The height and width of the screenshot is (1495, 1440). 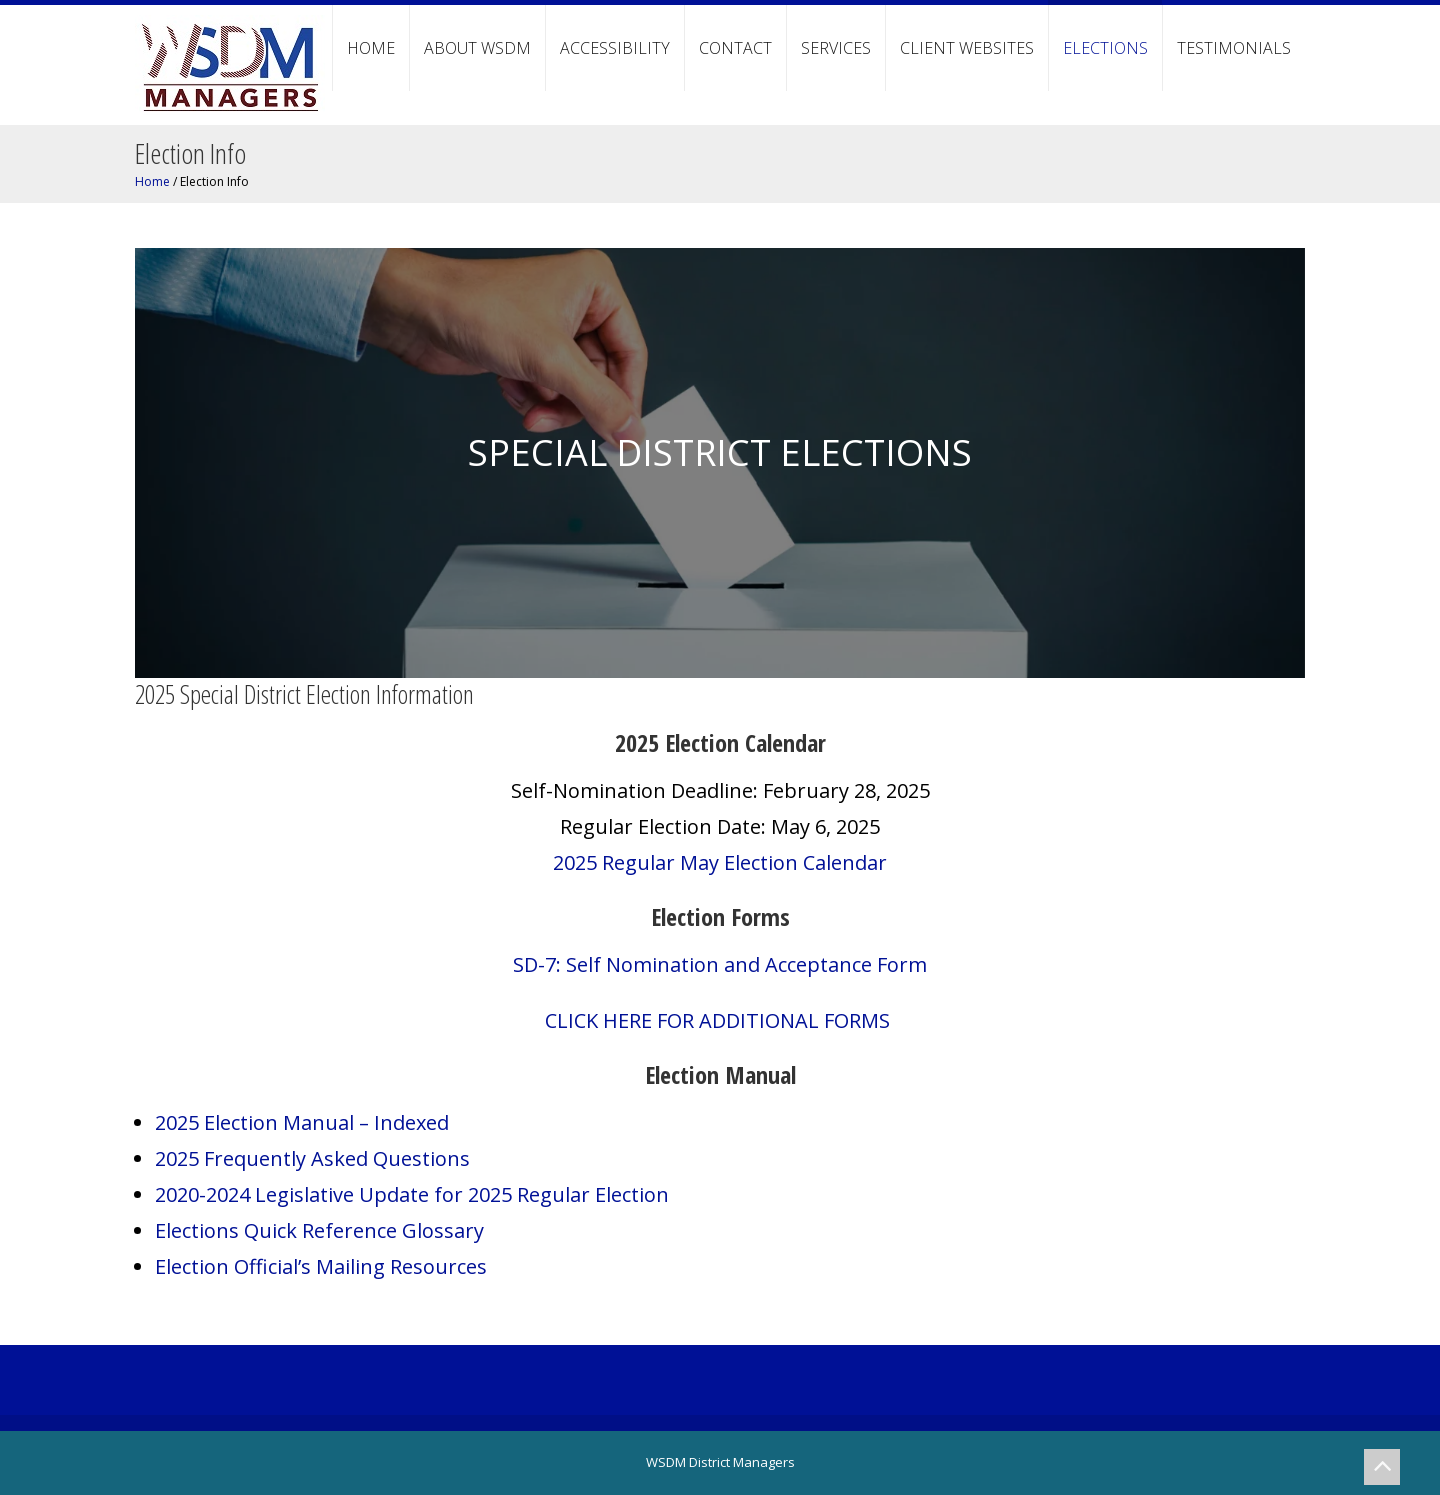 What do you see at coordinates (720, 1020) in the screenshot?
I see `CLICK HERE FOR ADDITIONAL FORMS` at bounding box center [720, 1020].